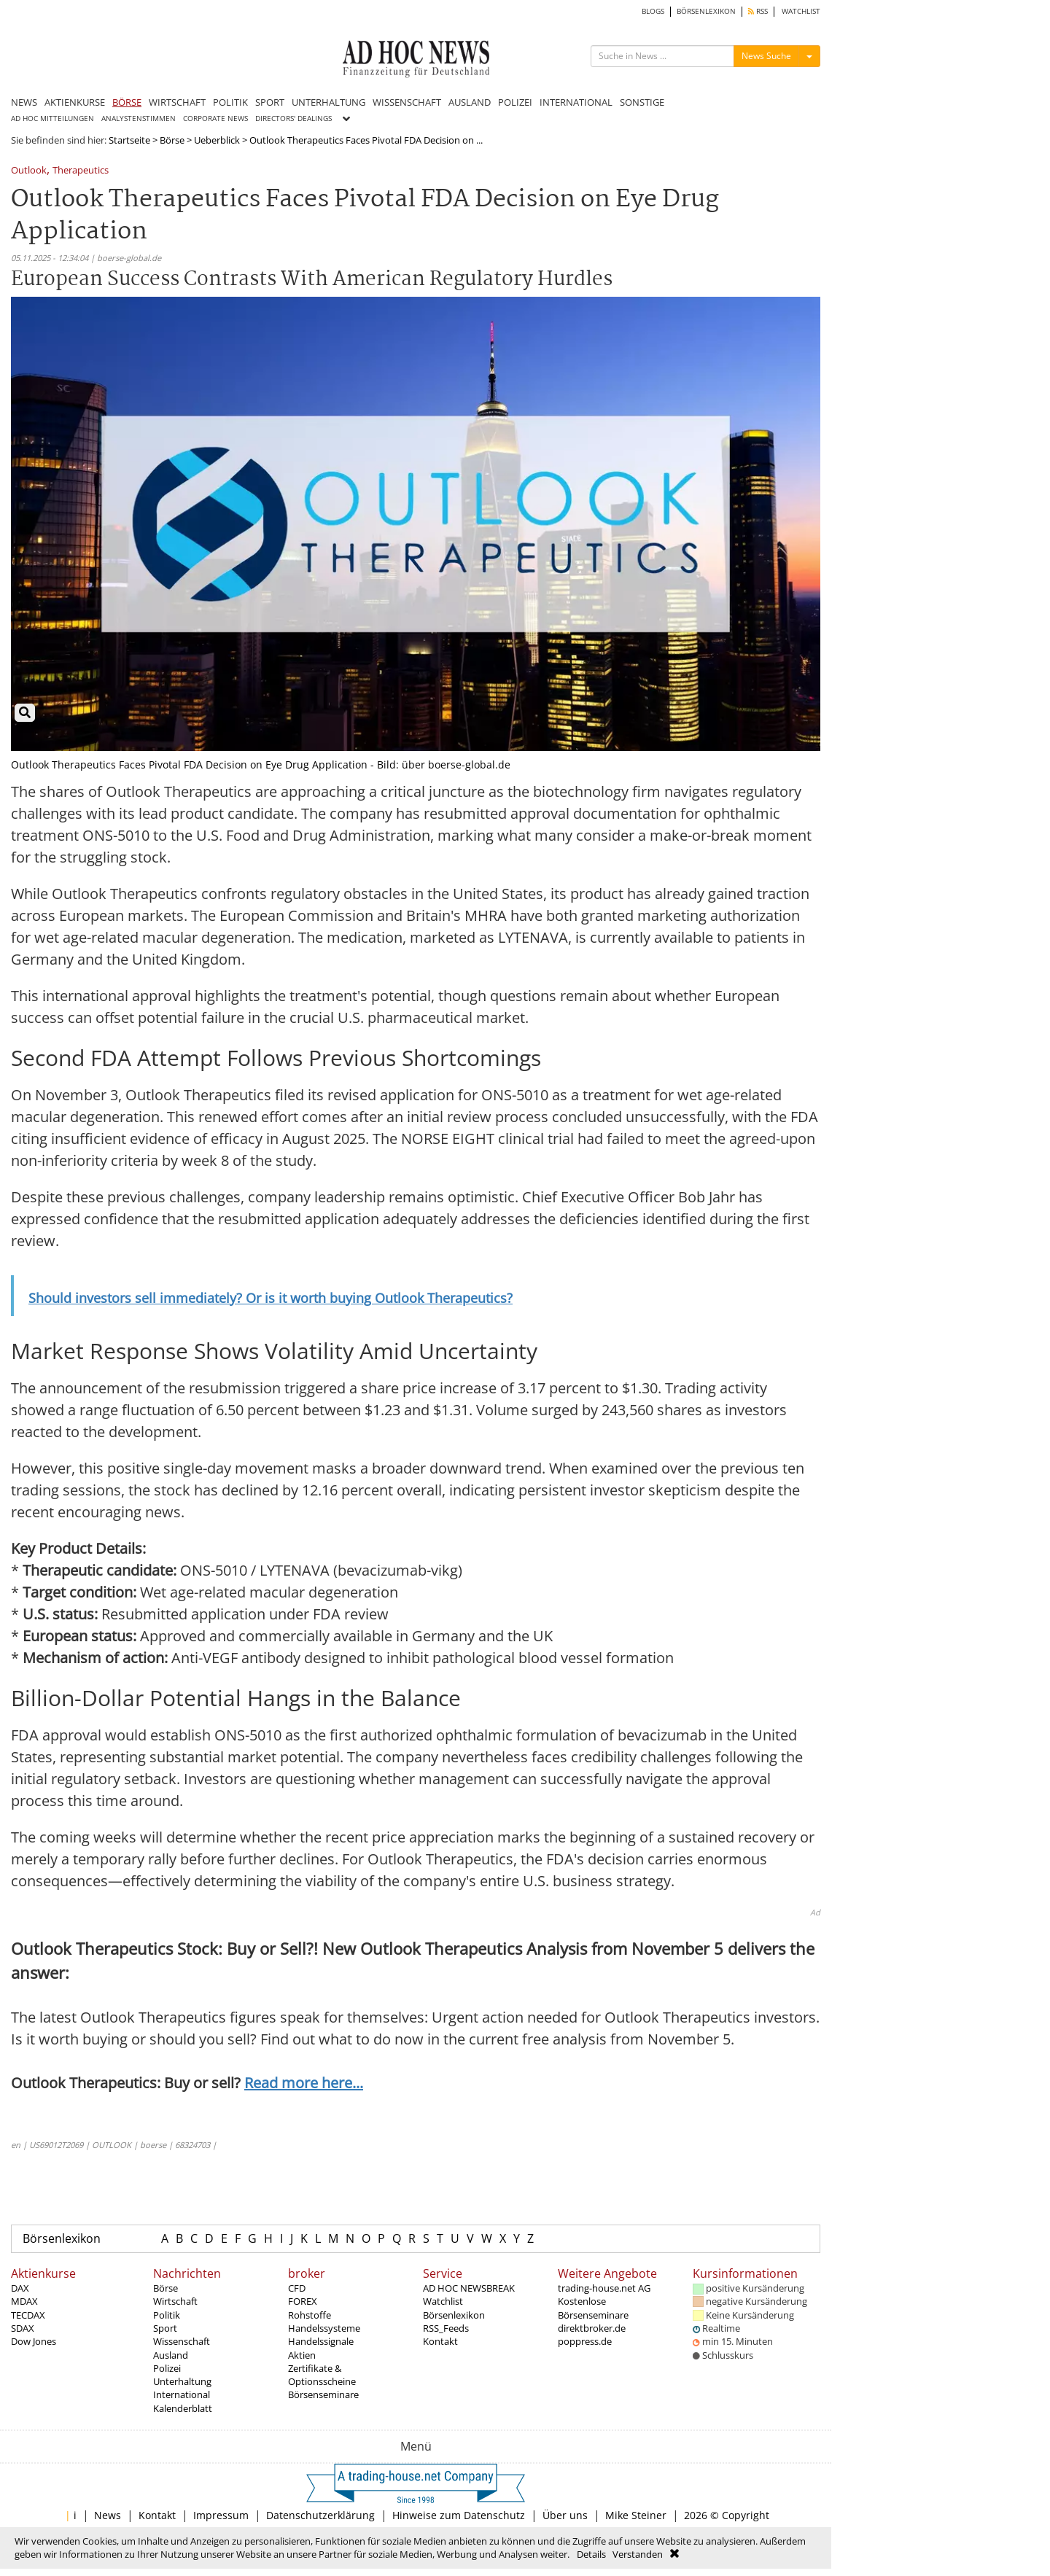  Describe the element at coordinates (24, 102) in the screenshot. I see `NEWS` at that location.